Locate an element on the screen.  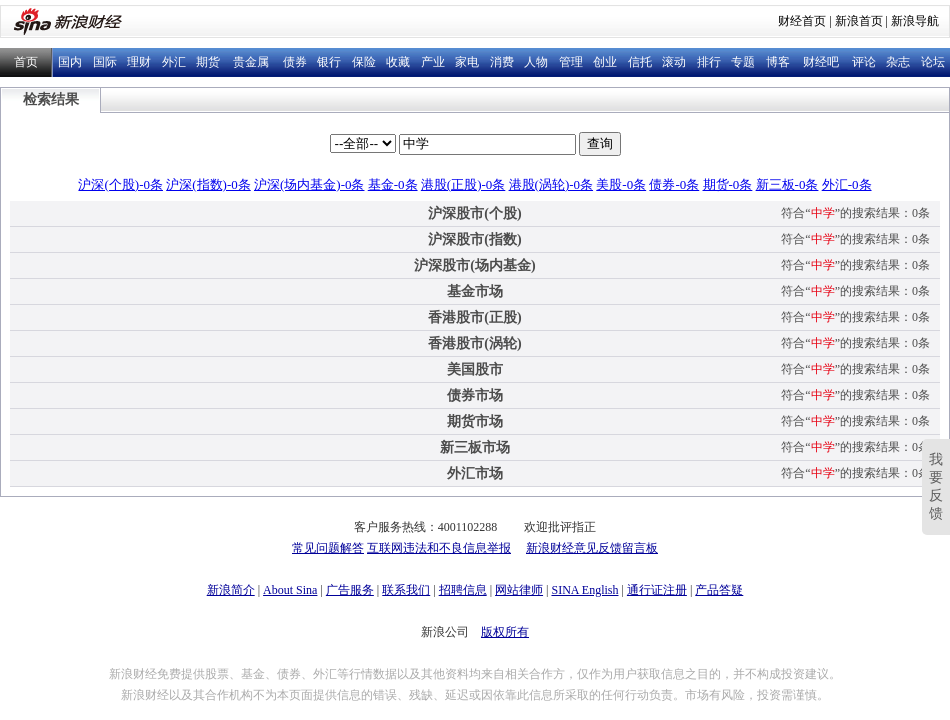
论坛 is located at coordinates (933, 62).